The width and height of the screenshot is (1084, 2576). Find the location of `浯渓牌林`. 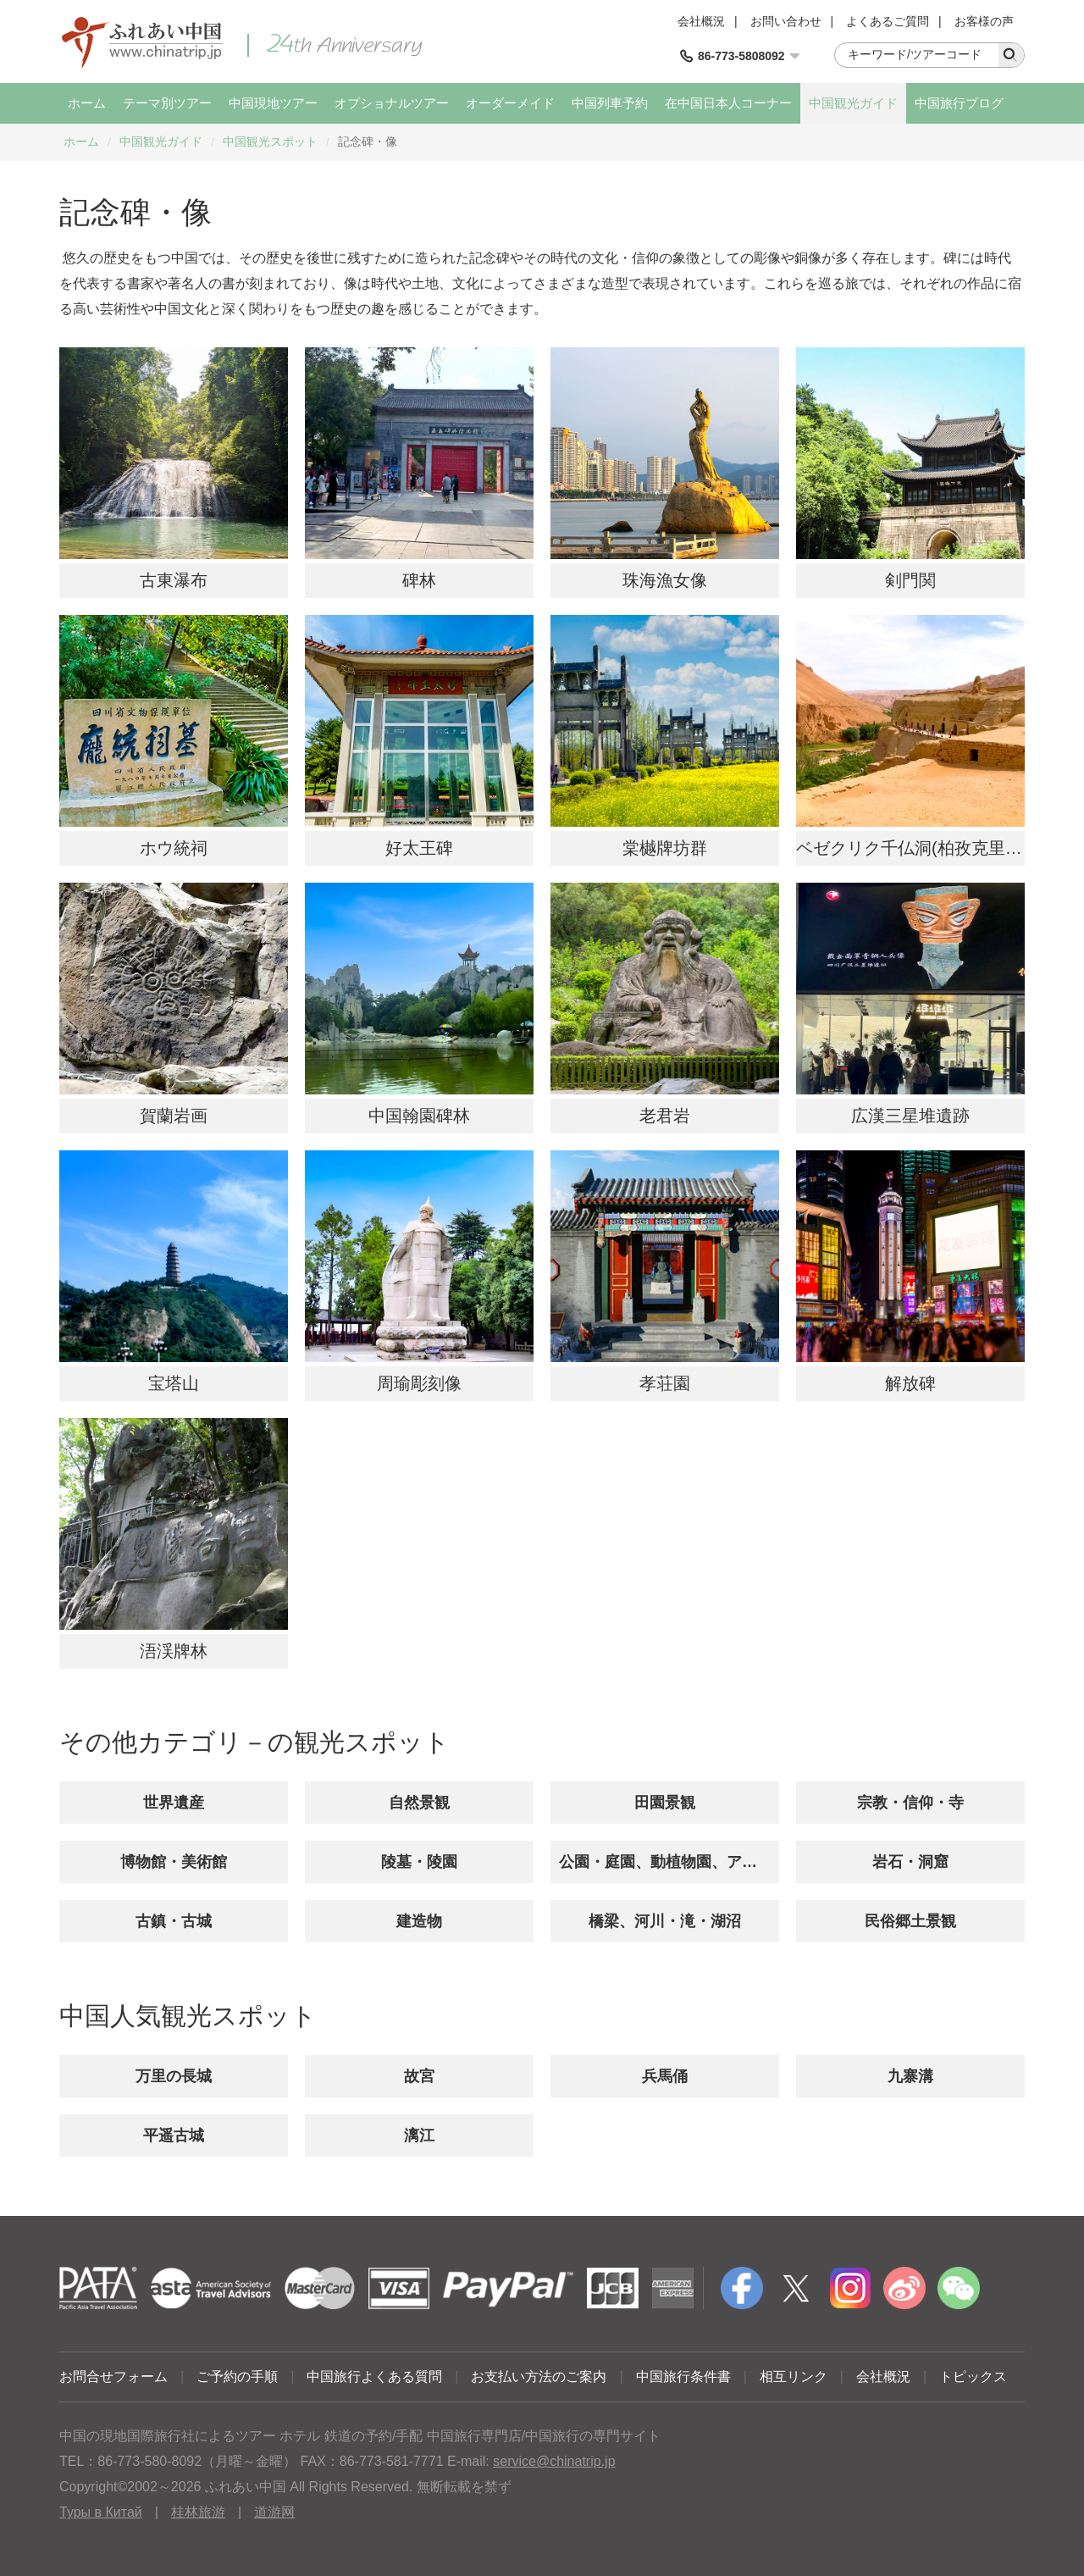

浯渓牌林 is located at coordinates (173, 1651).